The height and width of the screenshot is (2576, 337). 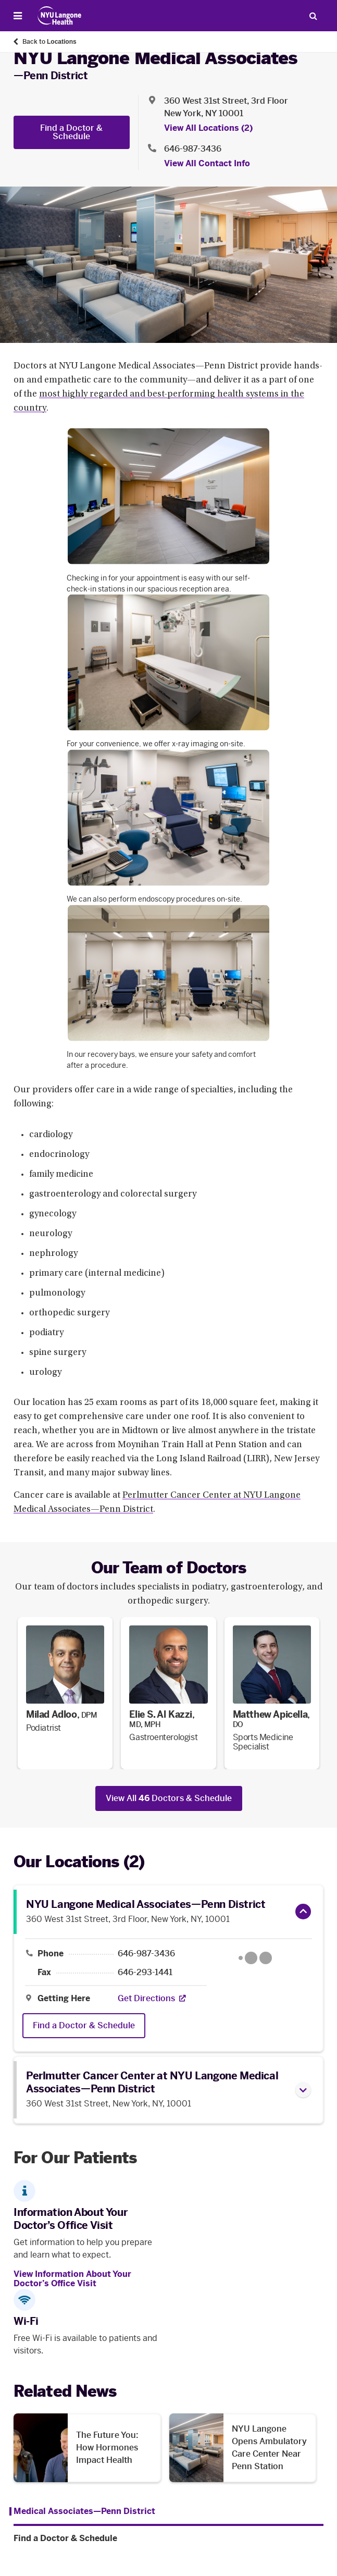 What do you see at coordinates (146, 1998) in the screenshot?
I see `[Get Directions. Opens in a new tab]` at bounding box center [146, 1998].